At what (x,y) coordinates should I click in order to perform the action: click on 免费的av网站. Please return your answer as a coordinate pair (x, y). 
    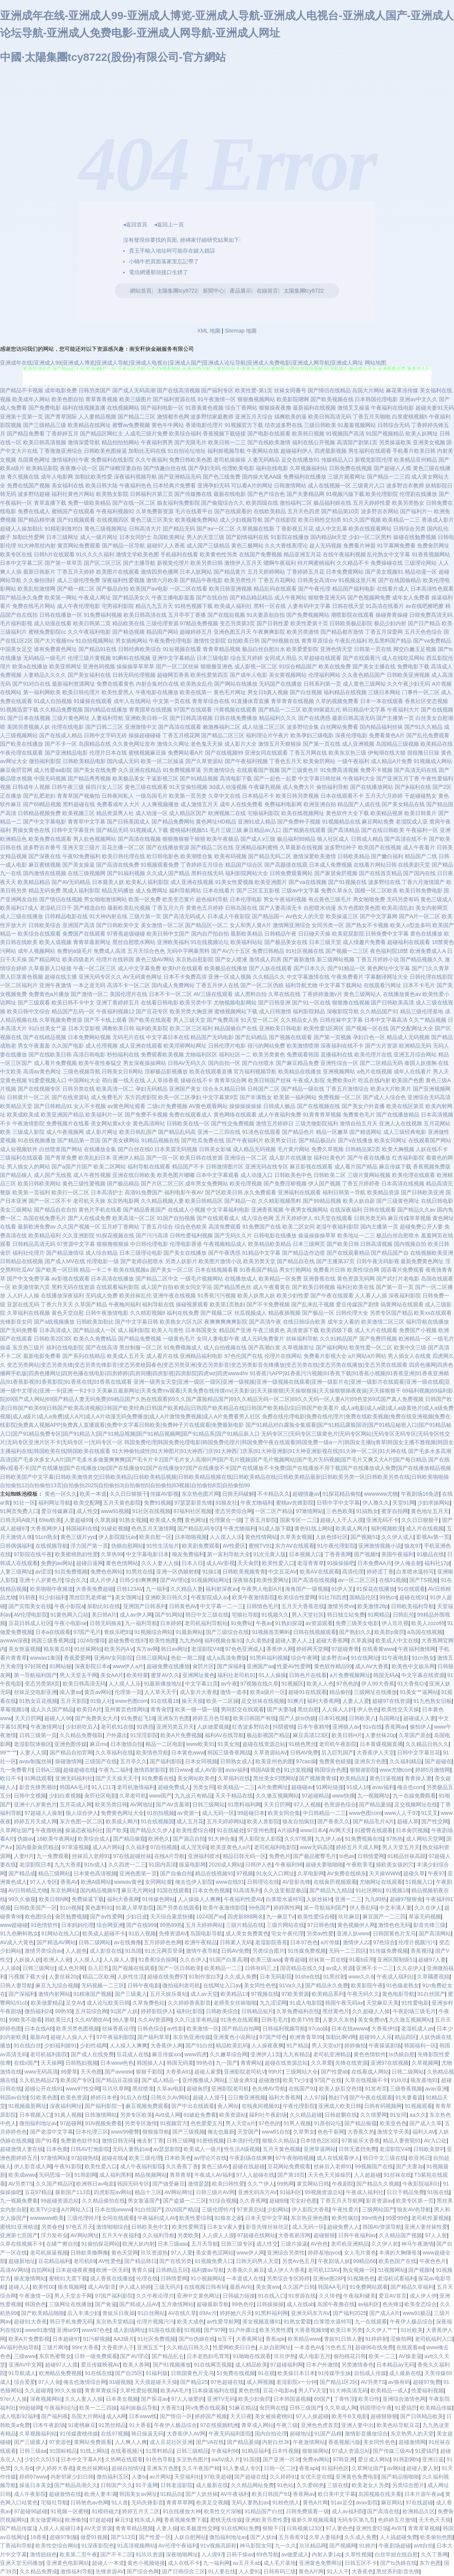
    Looking at the image, I should click on (57, 1563).